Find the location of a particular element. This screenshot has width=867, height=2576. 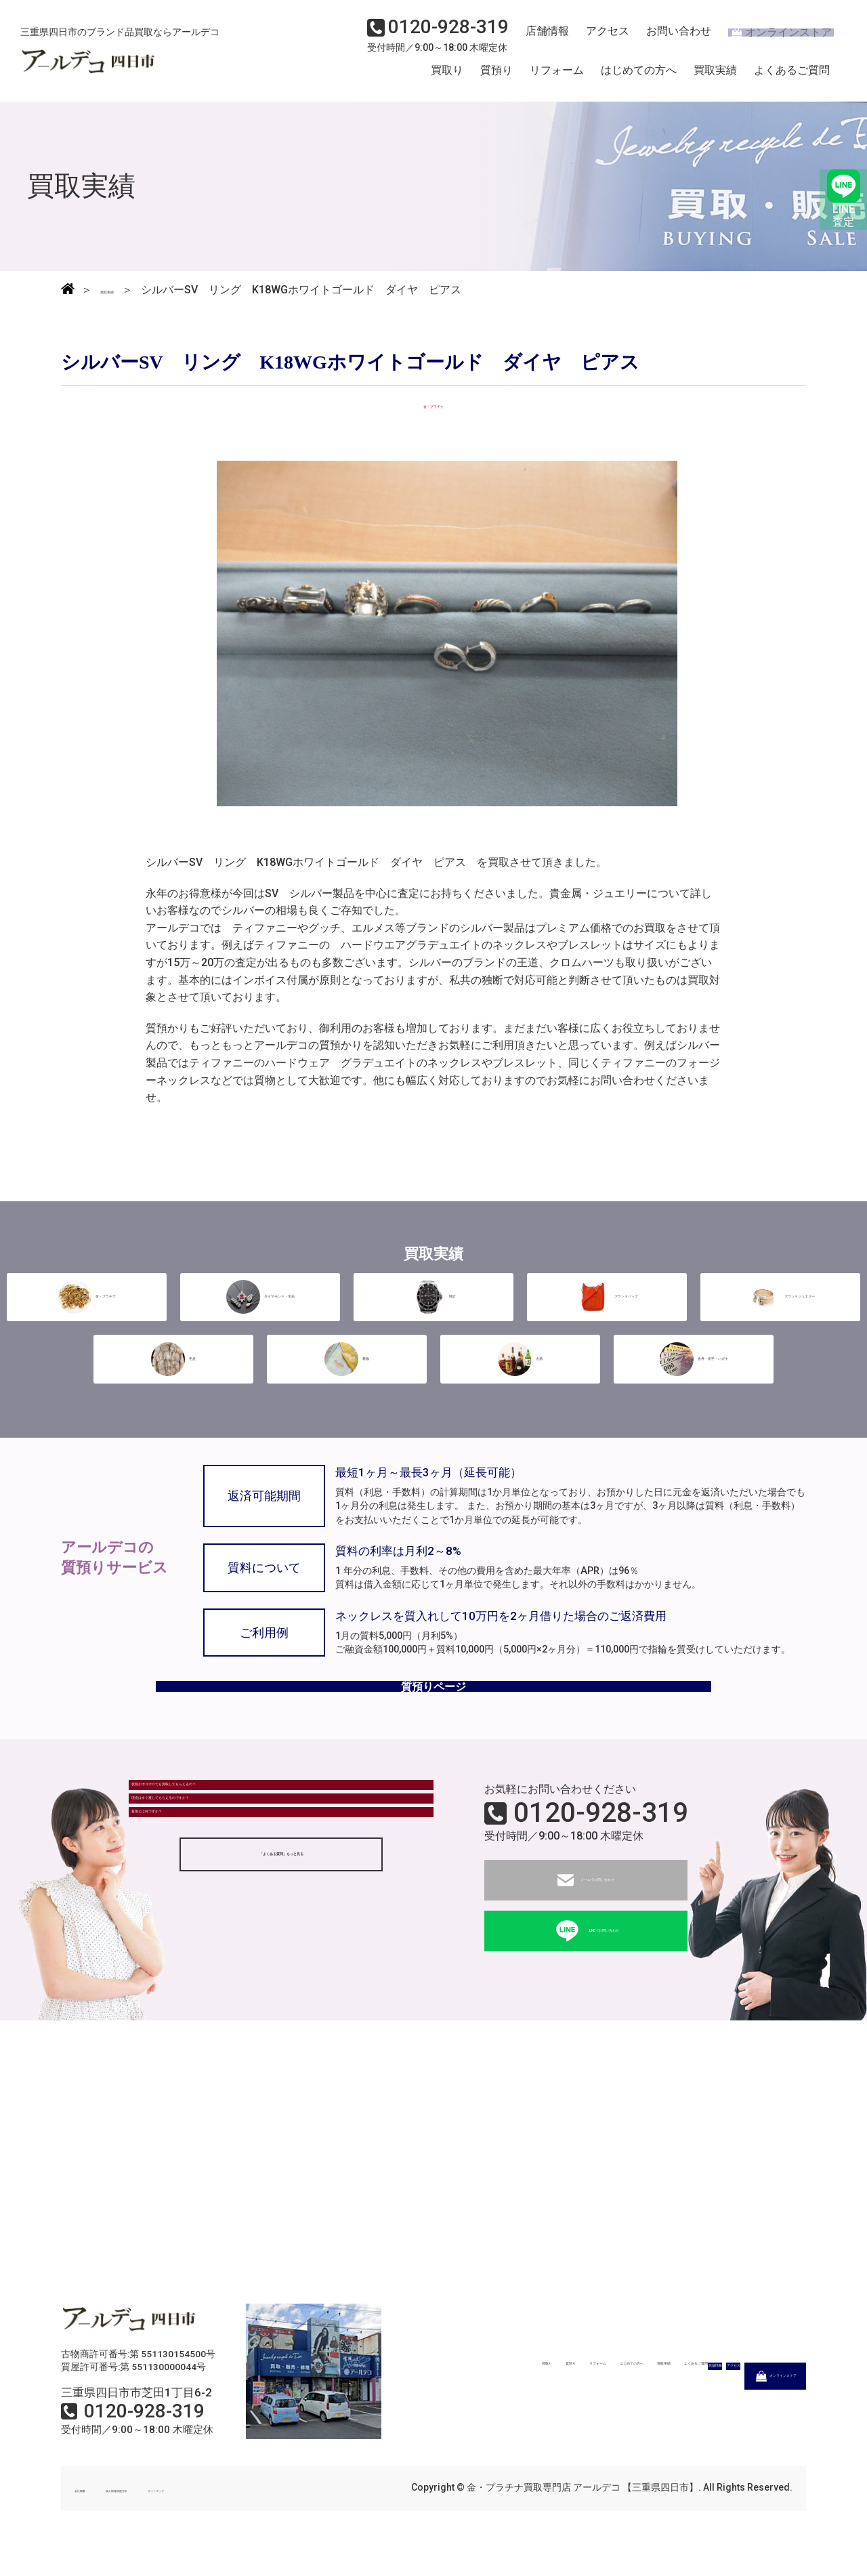

ブランドジュエリー is located at coordinates (780, 1295).